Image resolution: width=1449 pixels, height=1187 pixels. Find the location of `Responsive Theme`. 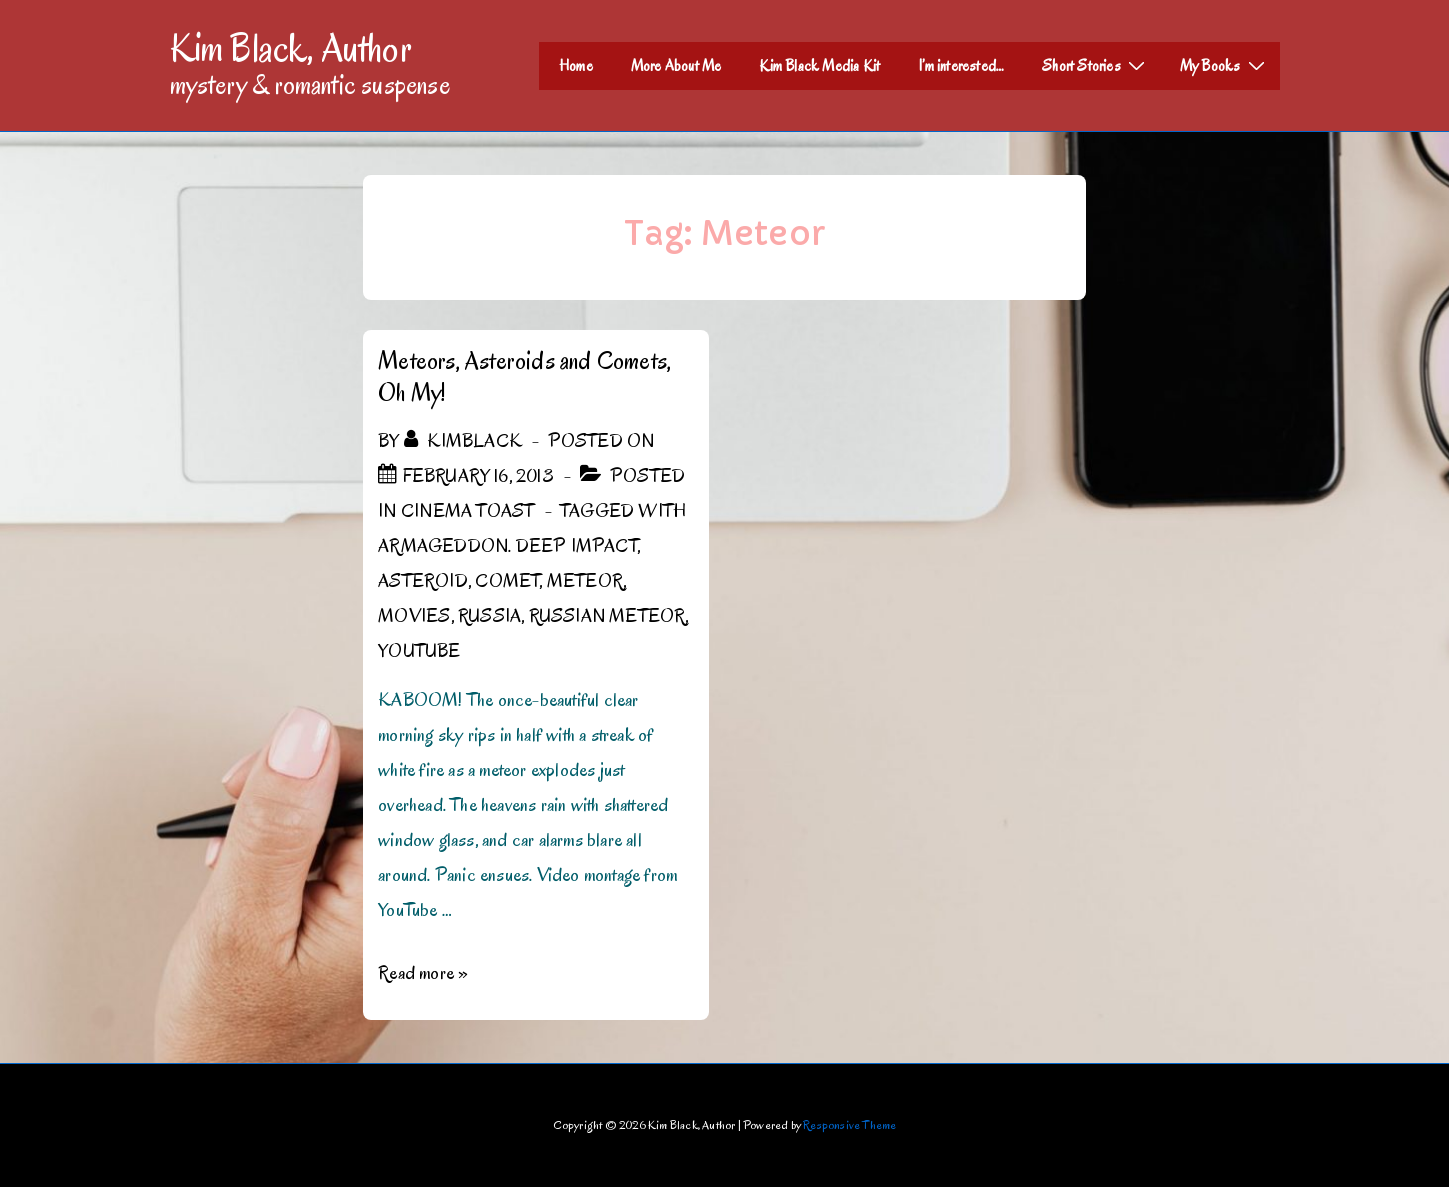

Responsive Theme is located at coordinates (849, 1124).